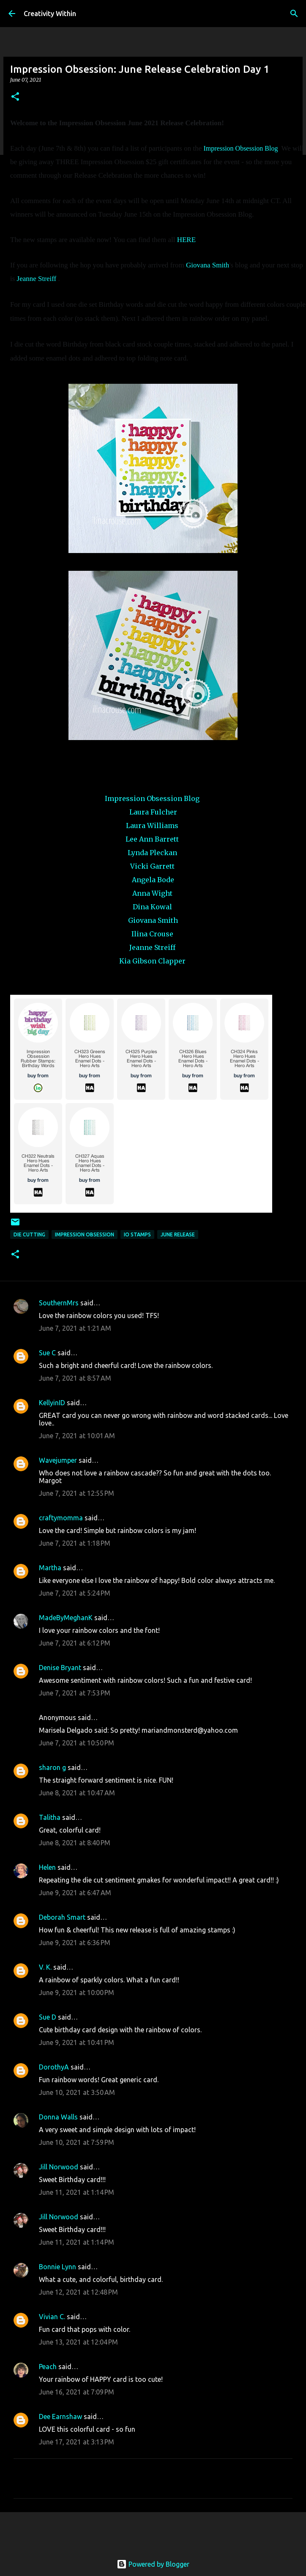 The image size is (306, 2576). What do you see at coordinates (74, 1843) in the screenshot?
I see `June 8, 2021 at 8:40 PM` at bounding box center [74, 1843].